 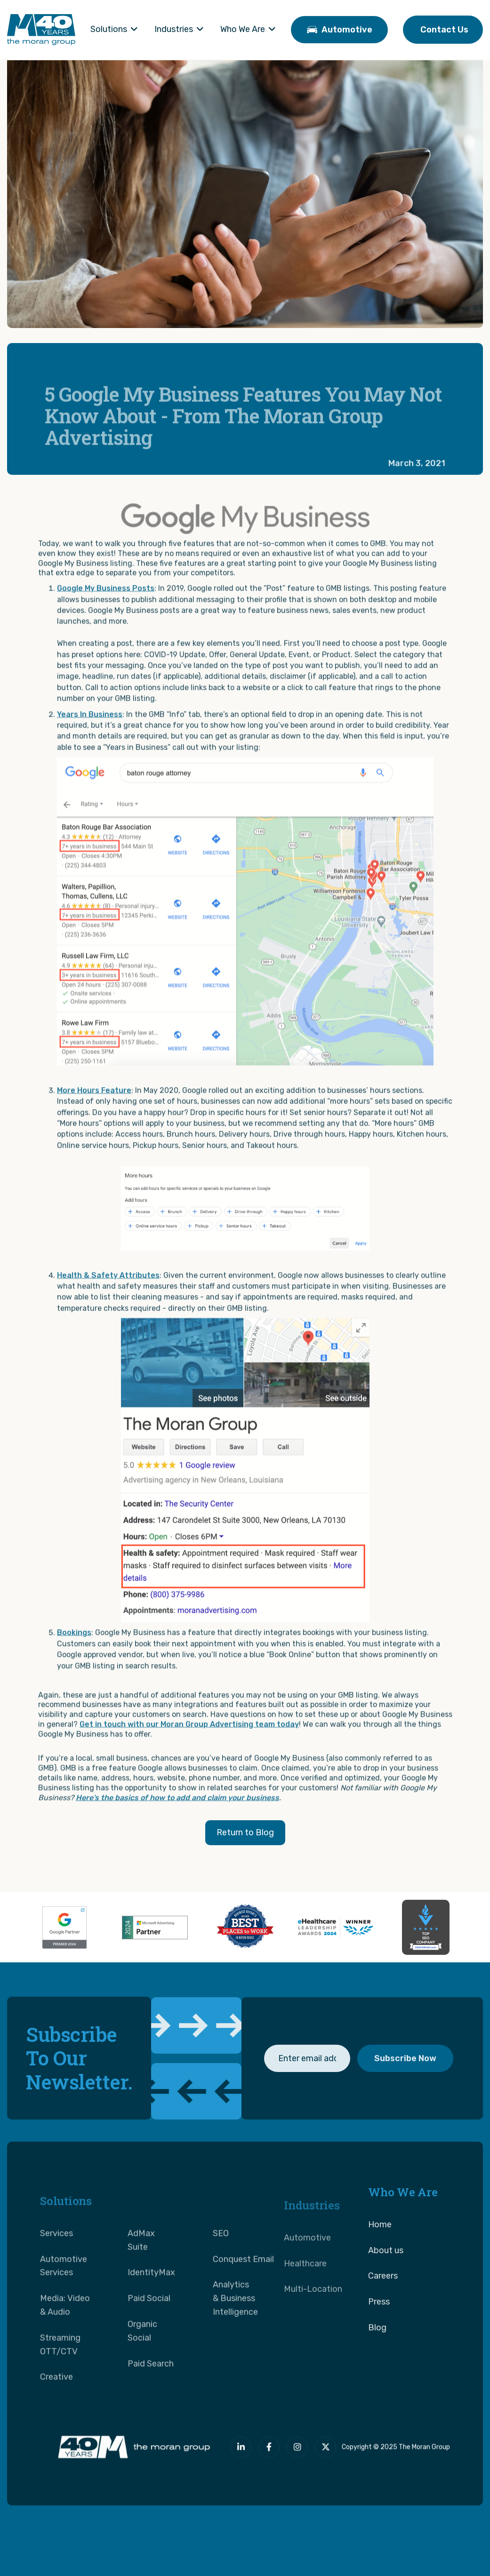 What do you see at coordinates (383, 2293) in the screenshot?
I see `Careers` at bounding box center [383, 2293].